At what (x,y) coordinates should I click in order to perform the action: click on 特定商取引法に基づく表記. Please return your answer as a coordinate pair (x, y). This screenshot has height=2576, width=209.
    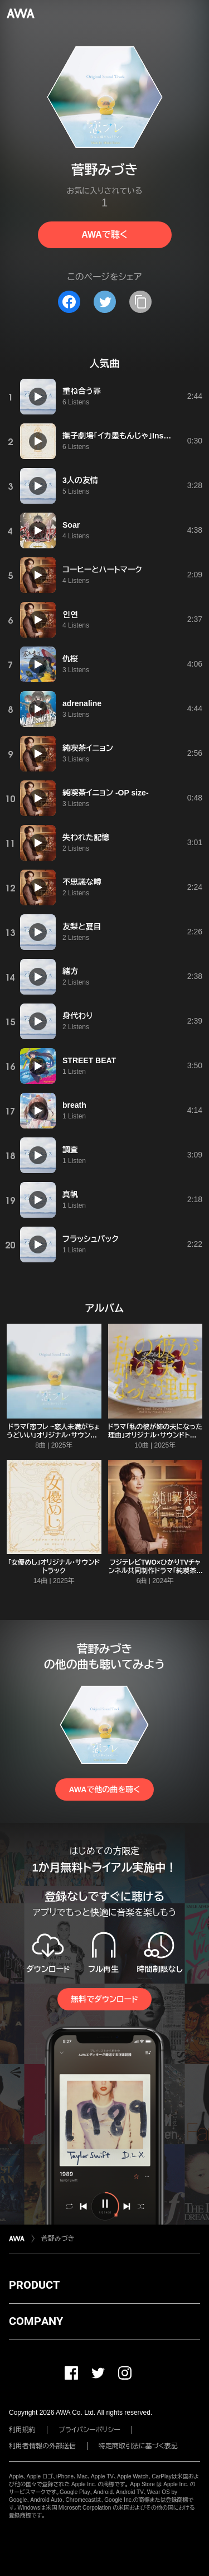
    Looking at the image, I should click on (138, 2446).